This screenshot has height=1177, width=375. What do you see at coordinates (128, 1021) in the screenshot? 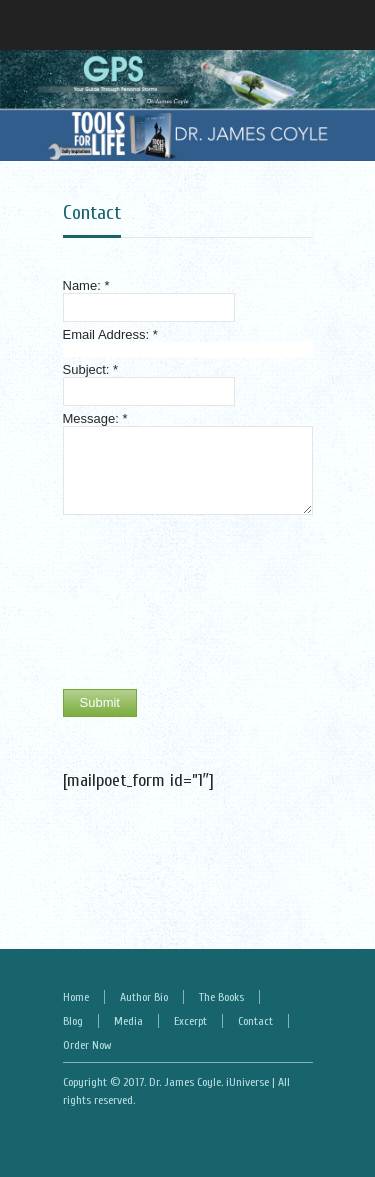
I see `Media` at bounding box center [128, 1021].